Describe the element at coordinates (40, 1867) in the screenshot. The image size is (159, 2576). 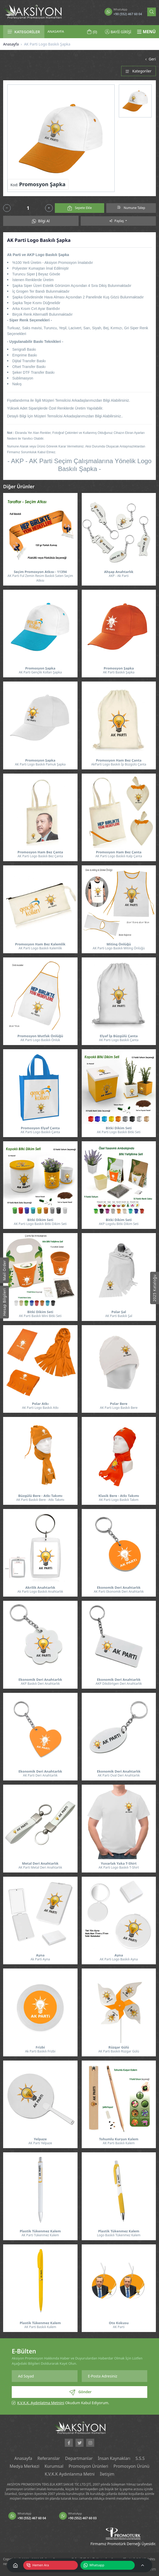
I see `AK Parti Metal Deri Anahtarlık` at that location.